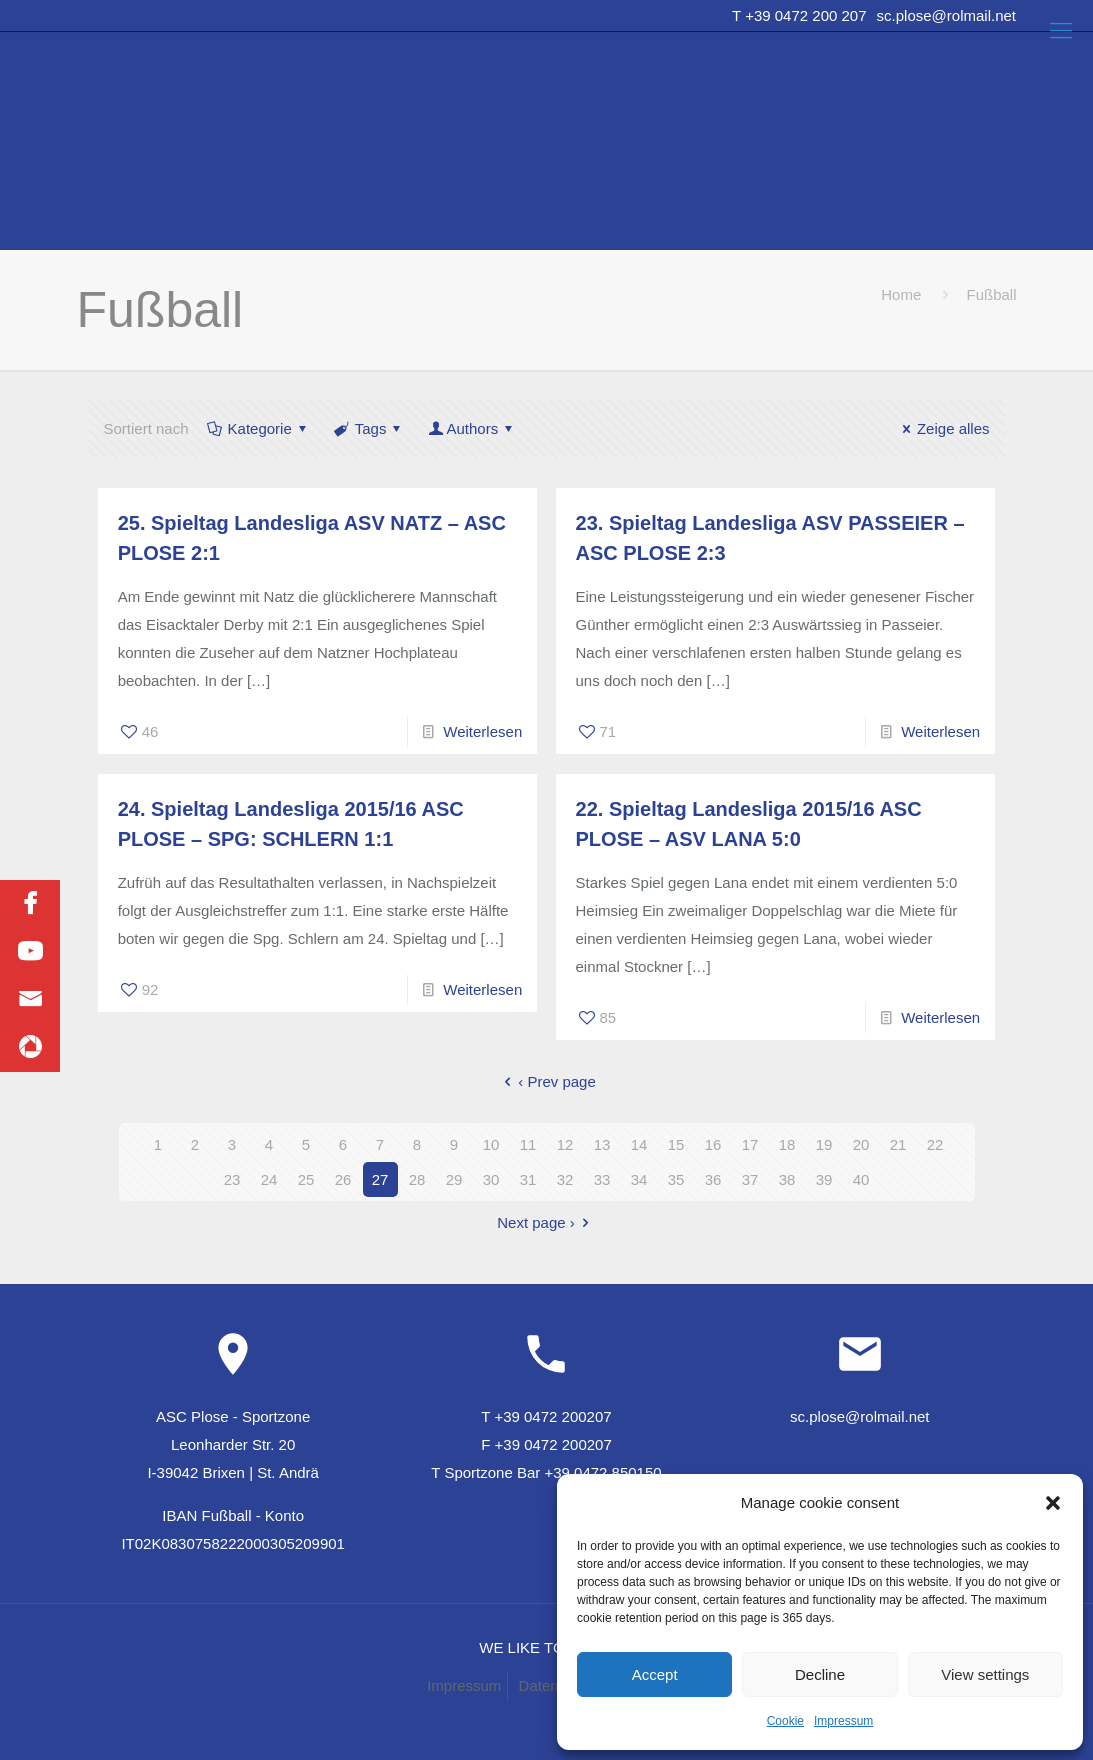  I want to click on 10, so click(491, 1144).